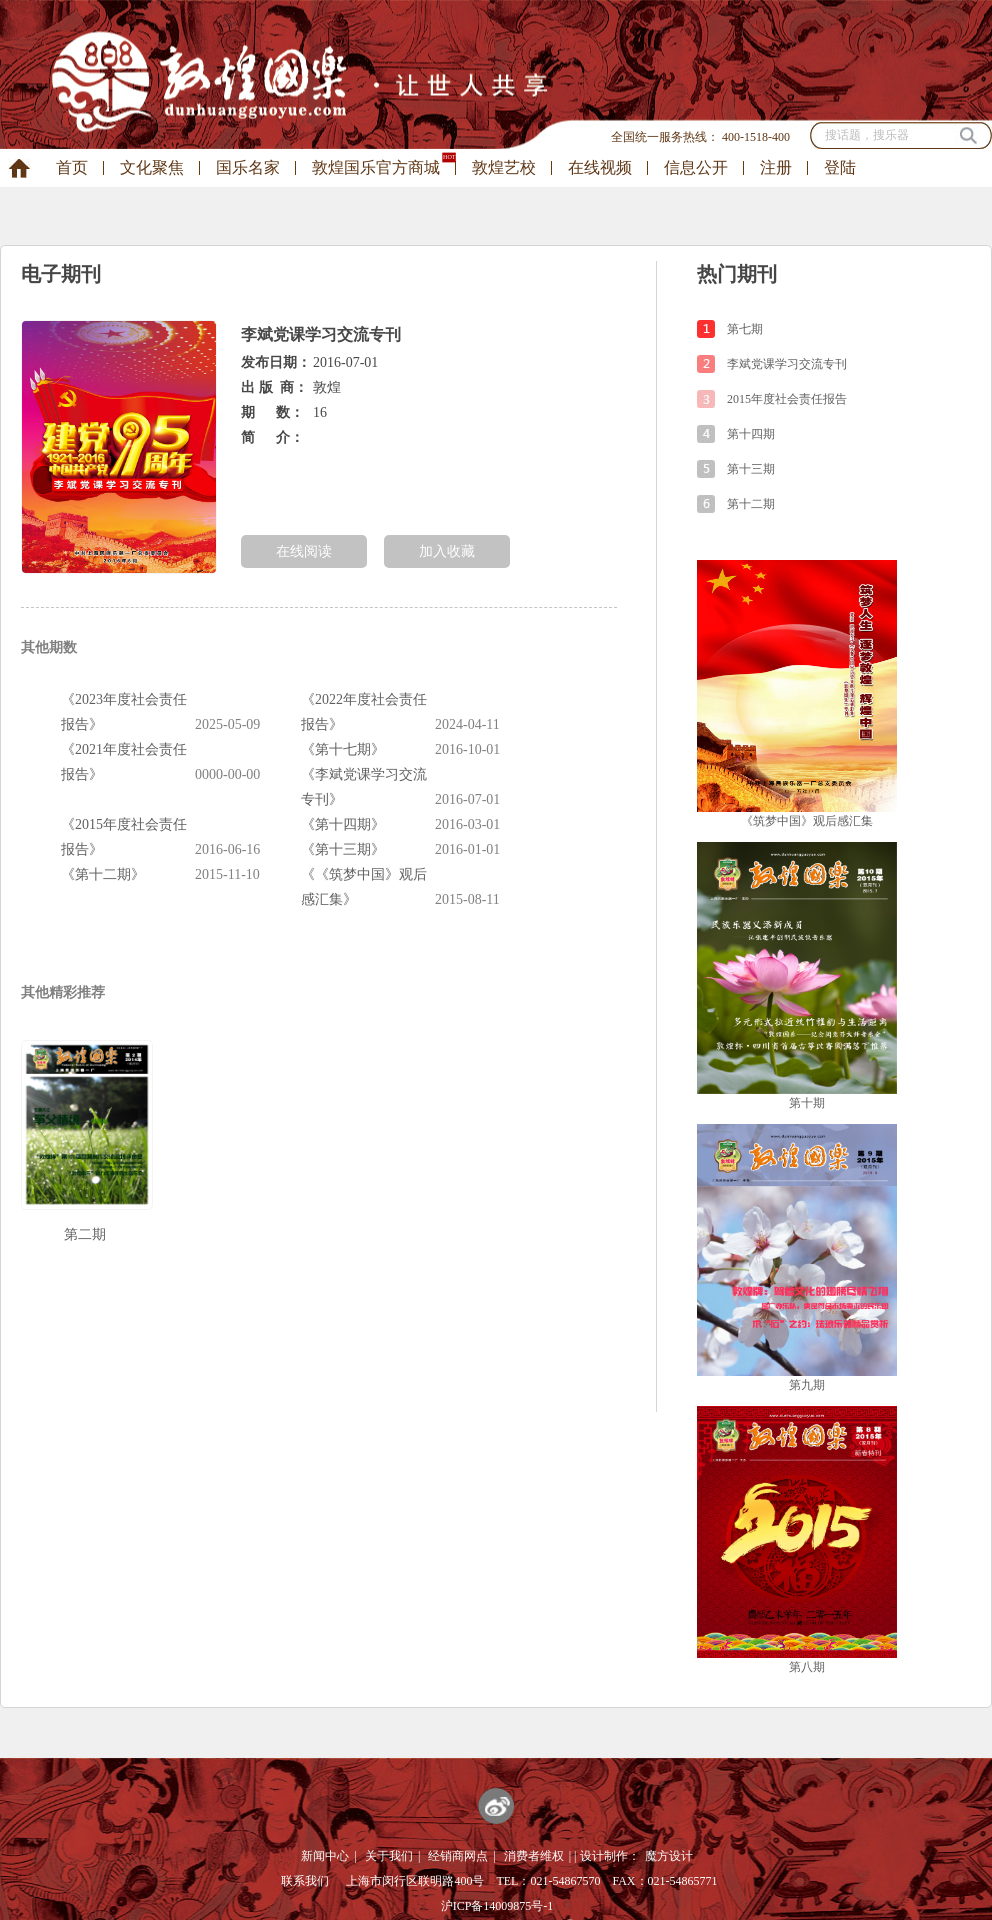 The height and width of the screenshot is (1920, 992). I want to click on 关于我们, so click(389, 1856).